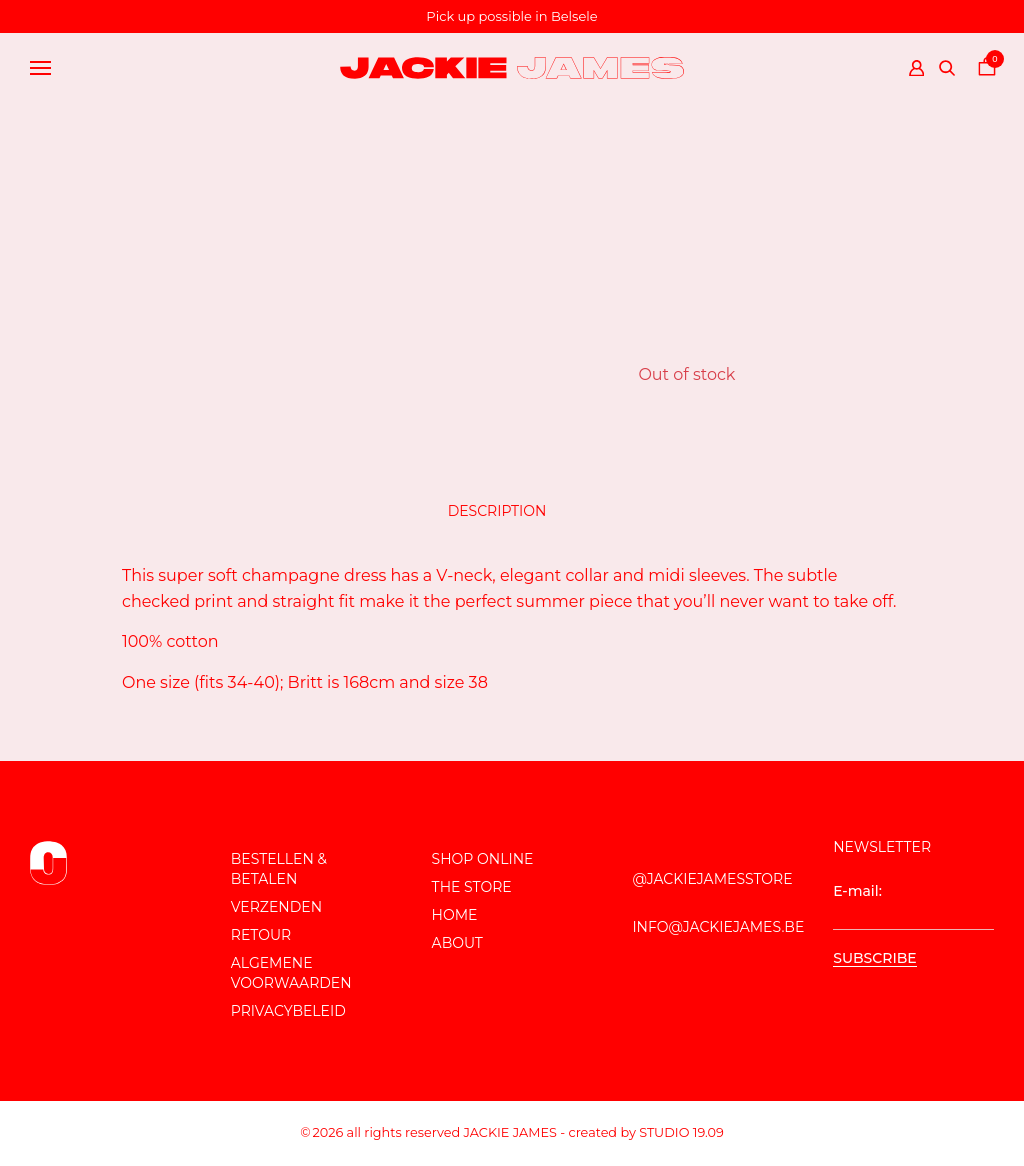  I want to click on E-mail:, so click(913, 906).